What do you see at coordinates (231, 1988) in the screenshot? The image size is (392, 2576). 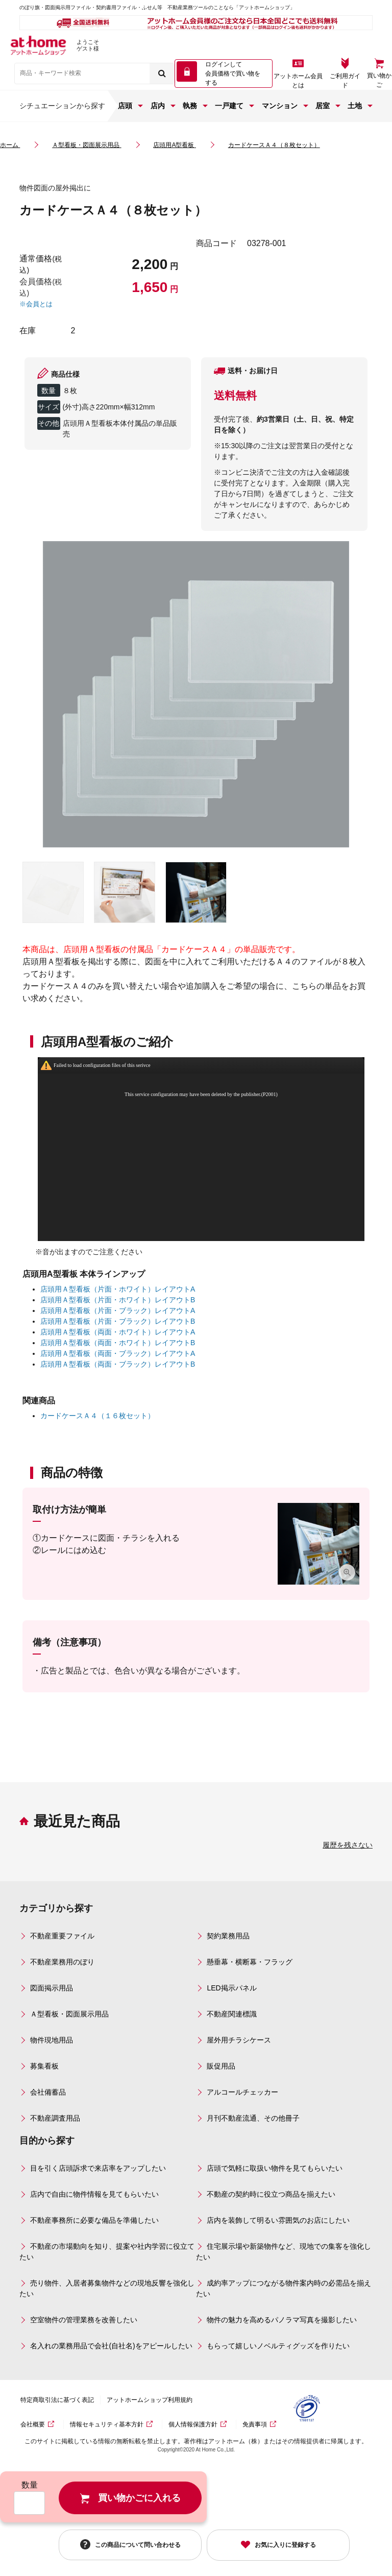 I see `LED掲示パネル` at bounding box center [231, 1988].